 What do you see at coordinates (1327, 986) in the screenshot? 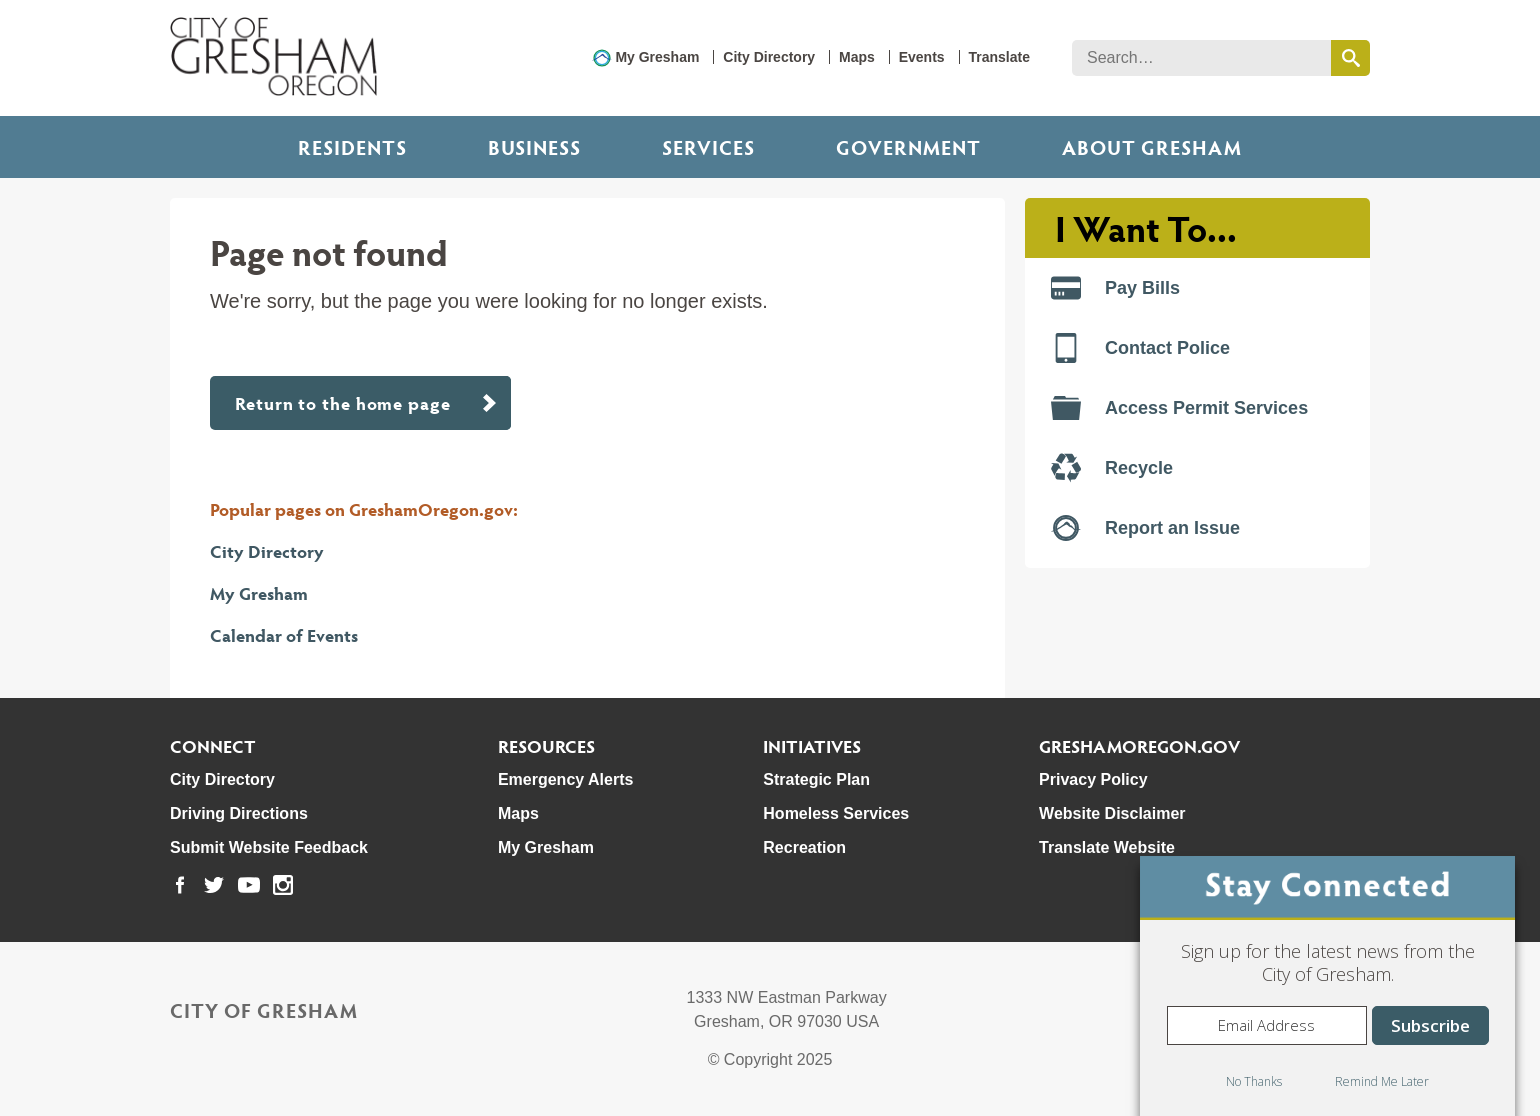
I see `[dialog]` at bounding box center [1327, 986].